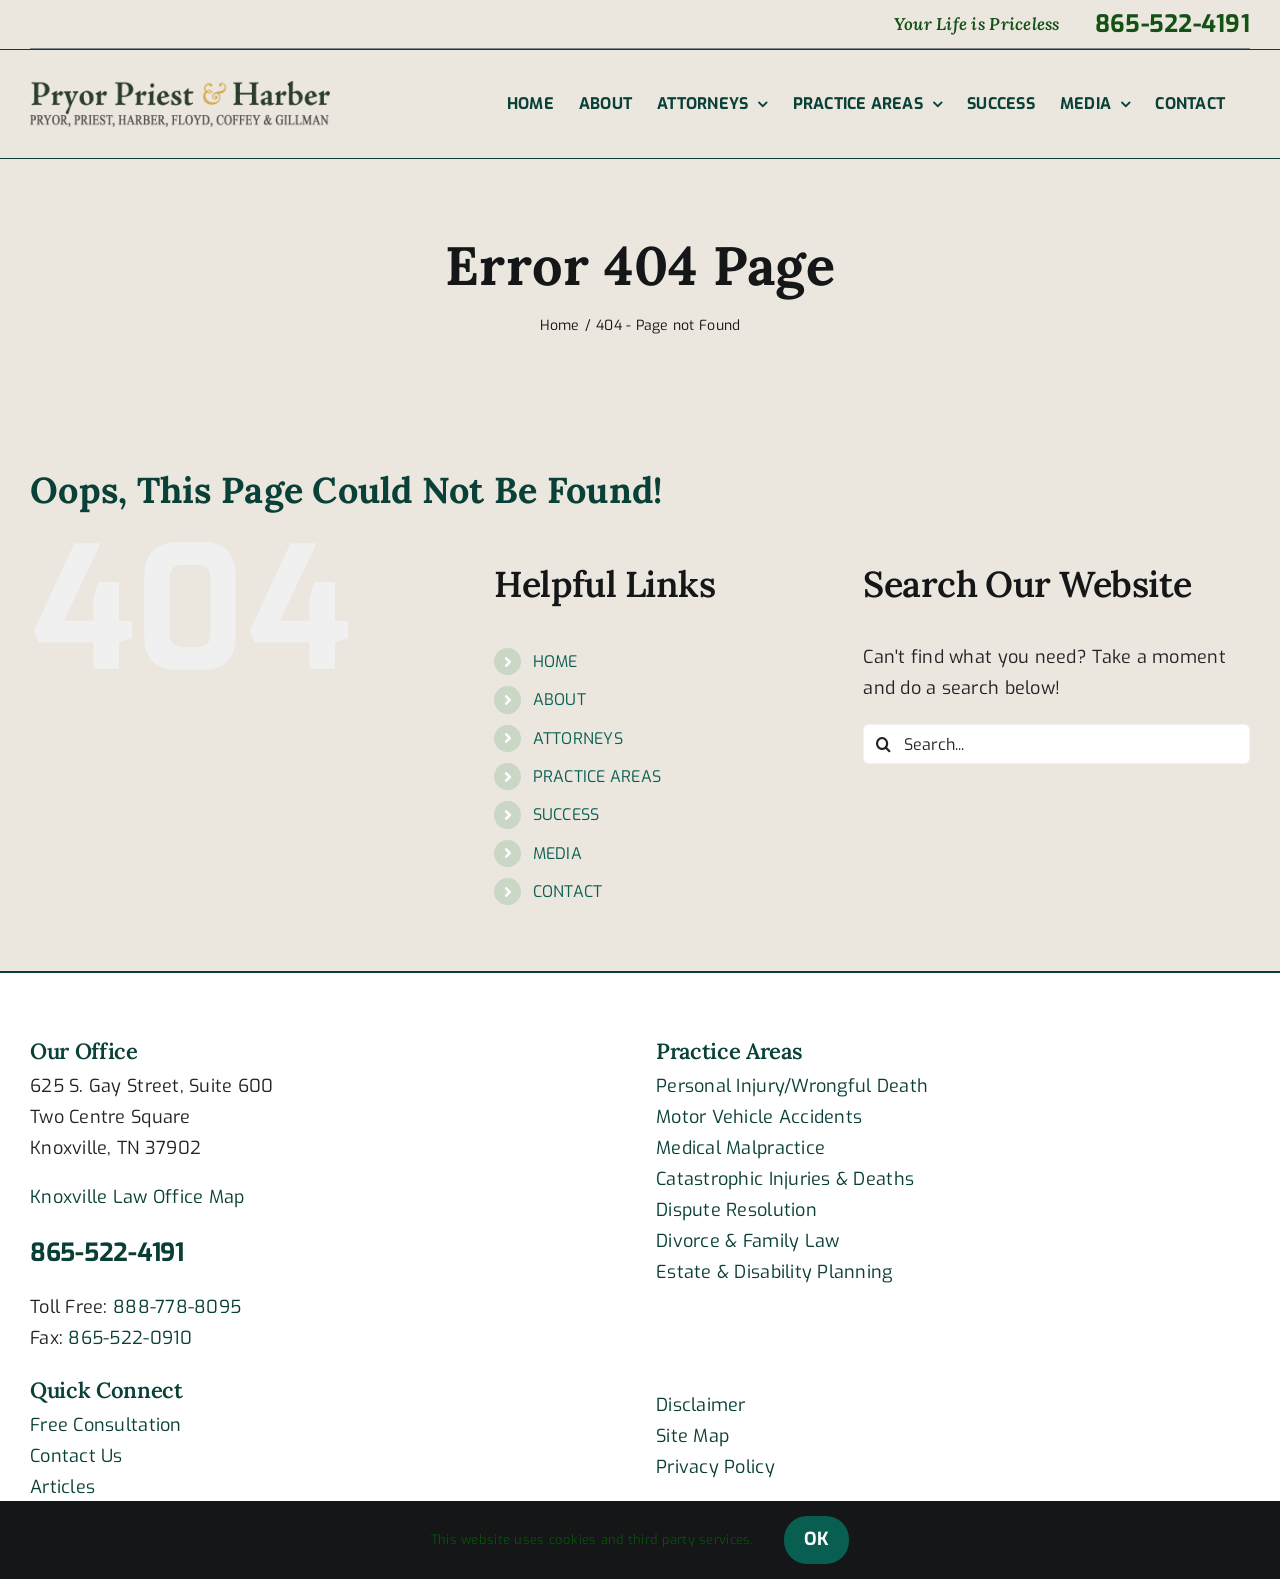 This screenshot has width=1280, height=1579. Describe the element at coordinates (785, 1179) in the screenshot. I see `Catastrophic Injuries & Deaths` at that location.